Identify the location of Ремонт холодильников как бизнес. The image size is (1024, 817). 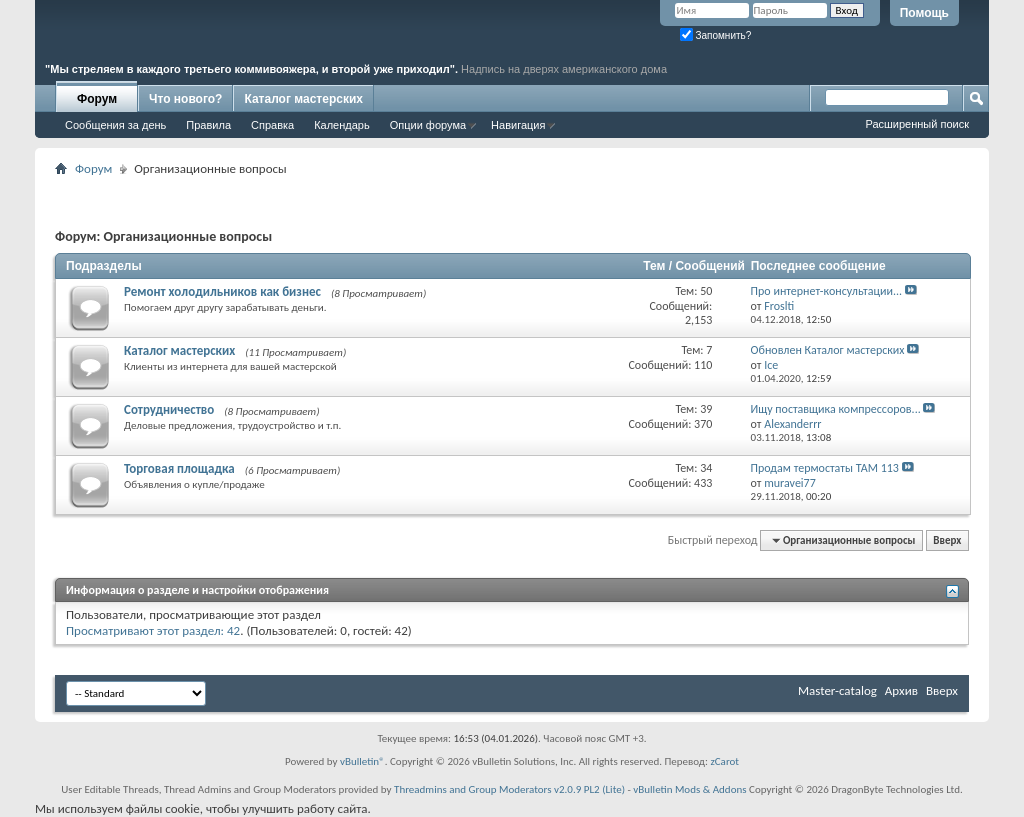
(222, 291).